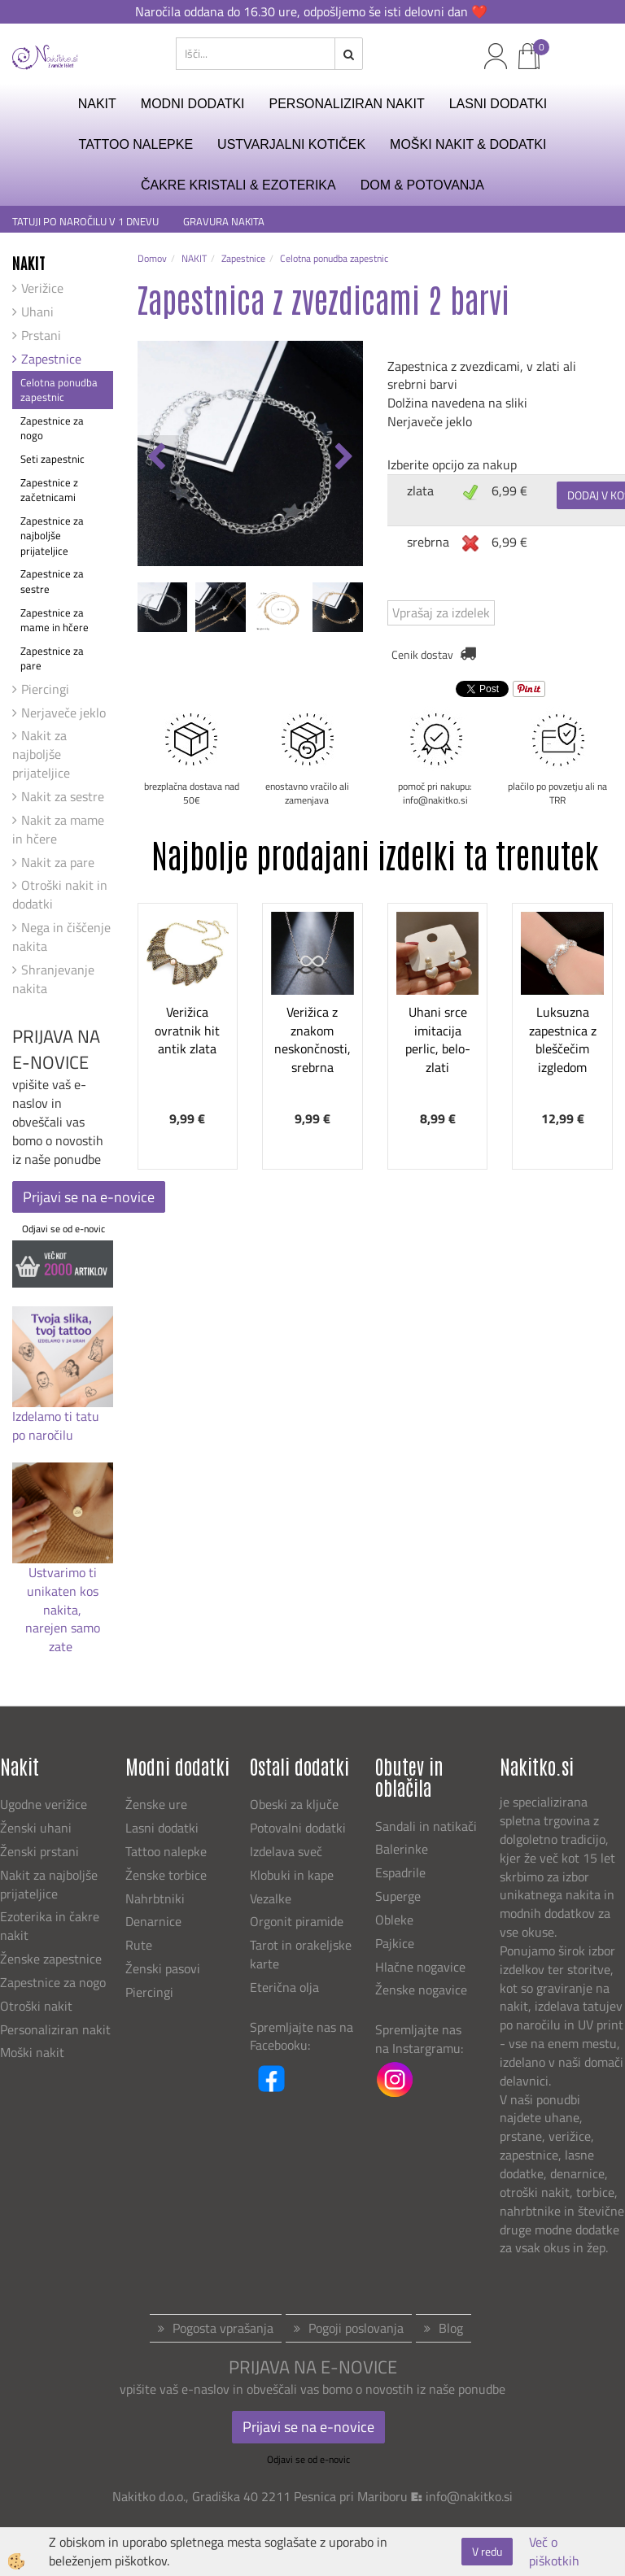  Describe the element at coordinates (53, 979) in the screenshot. I see `Shranjevanje nakita` at that location.